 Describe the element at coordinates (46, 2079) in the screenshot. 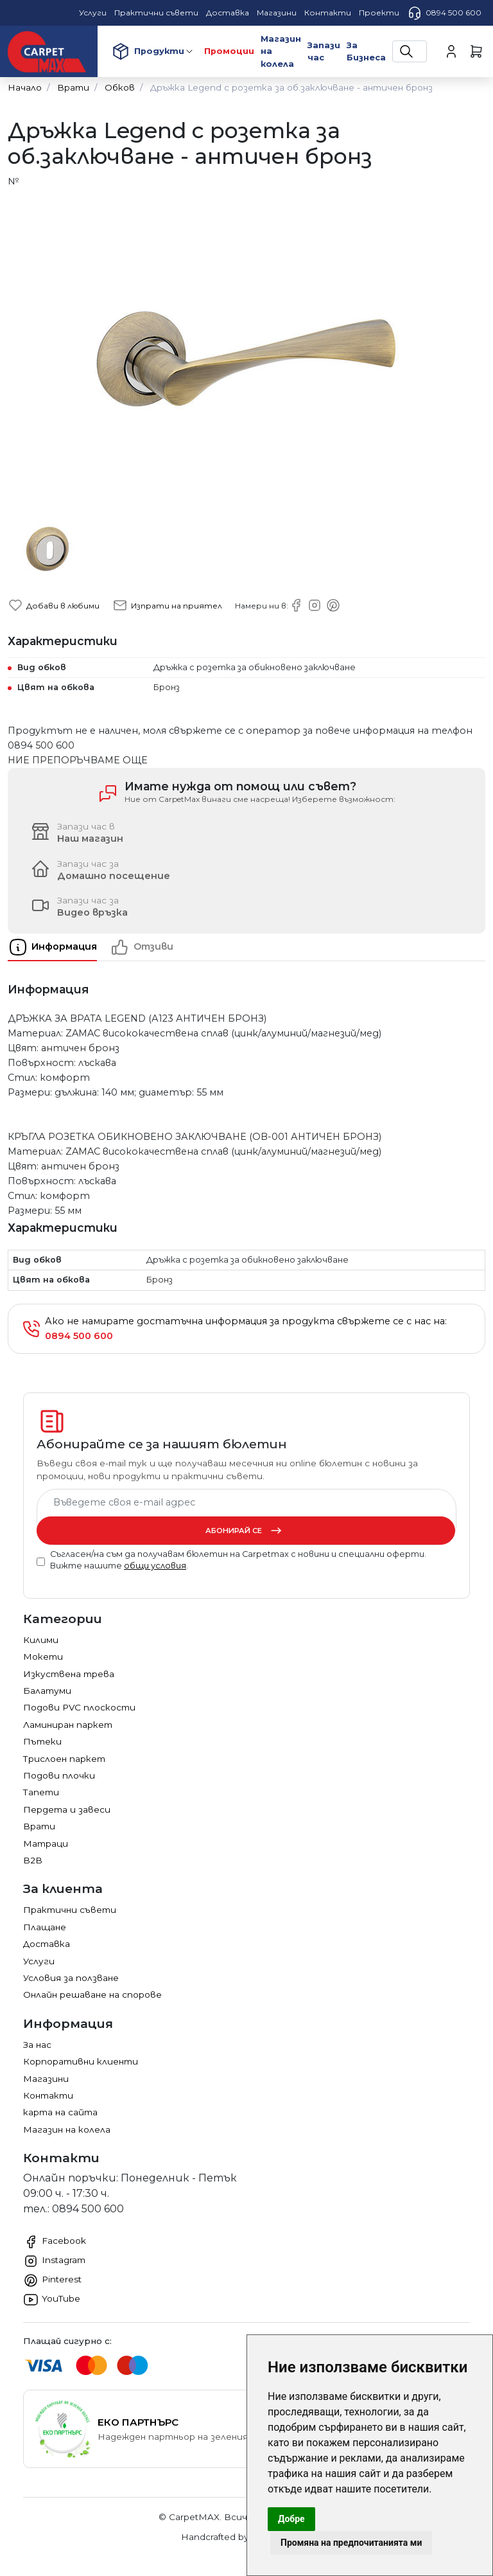

I see `Магазини` at that location.